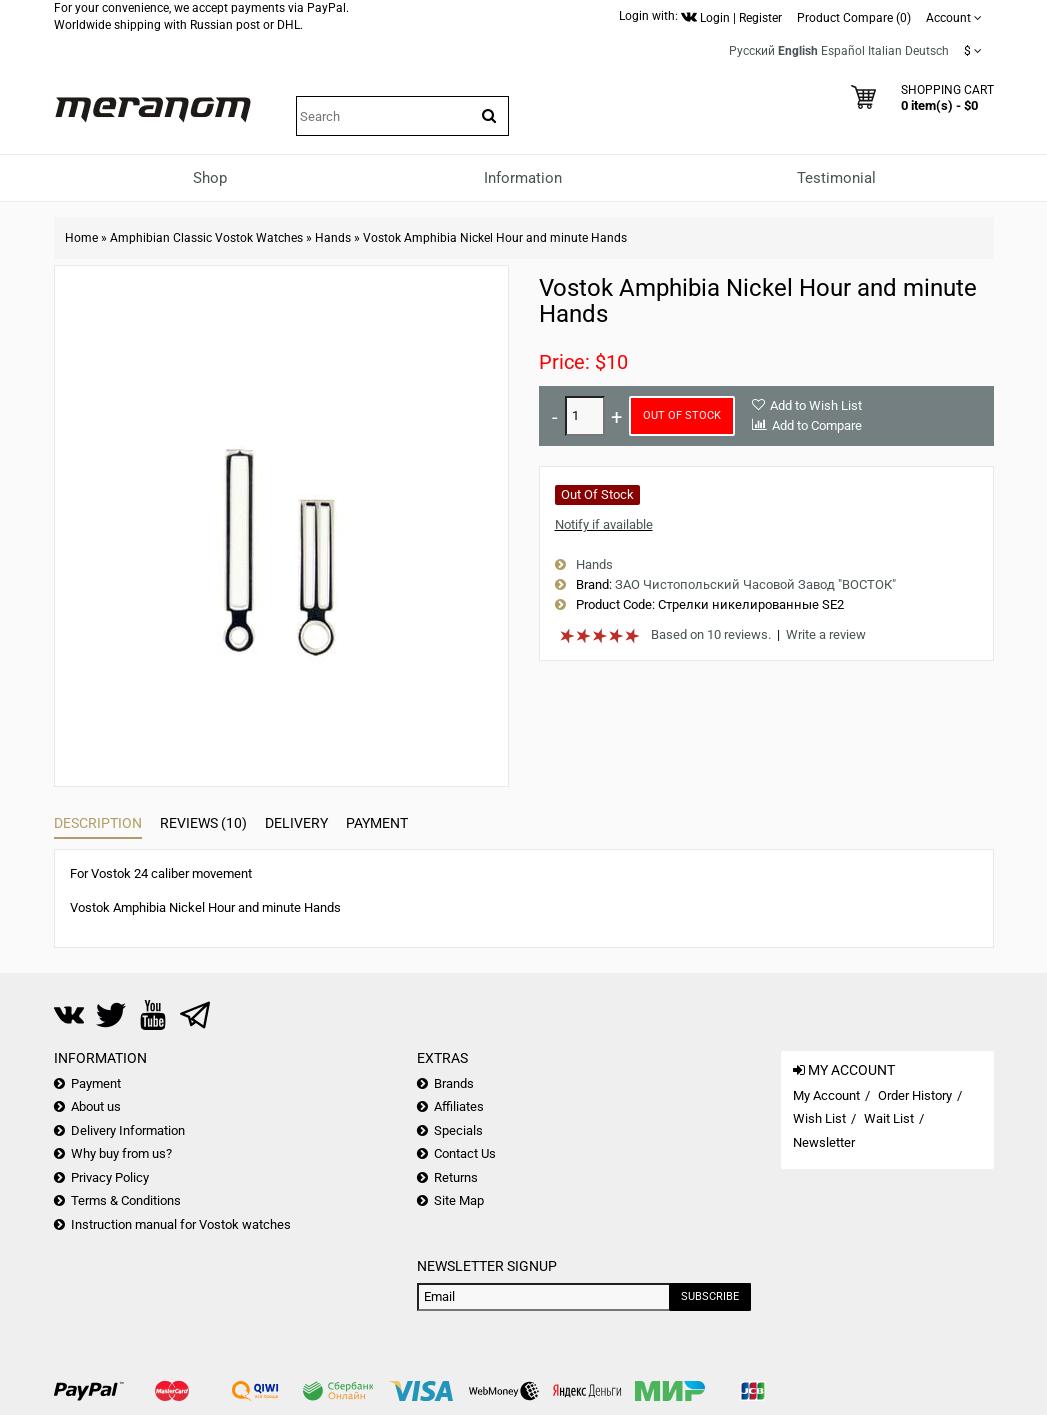 This screenshot has width=1047, height=1415. I want to click on Privacy Policy, so click(110, 1177).